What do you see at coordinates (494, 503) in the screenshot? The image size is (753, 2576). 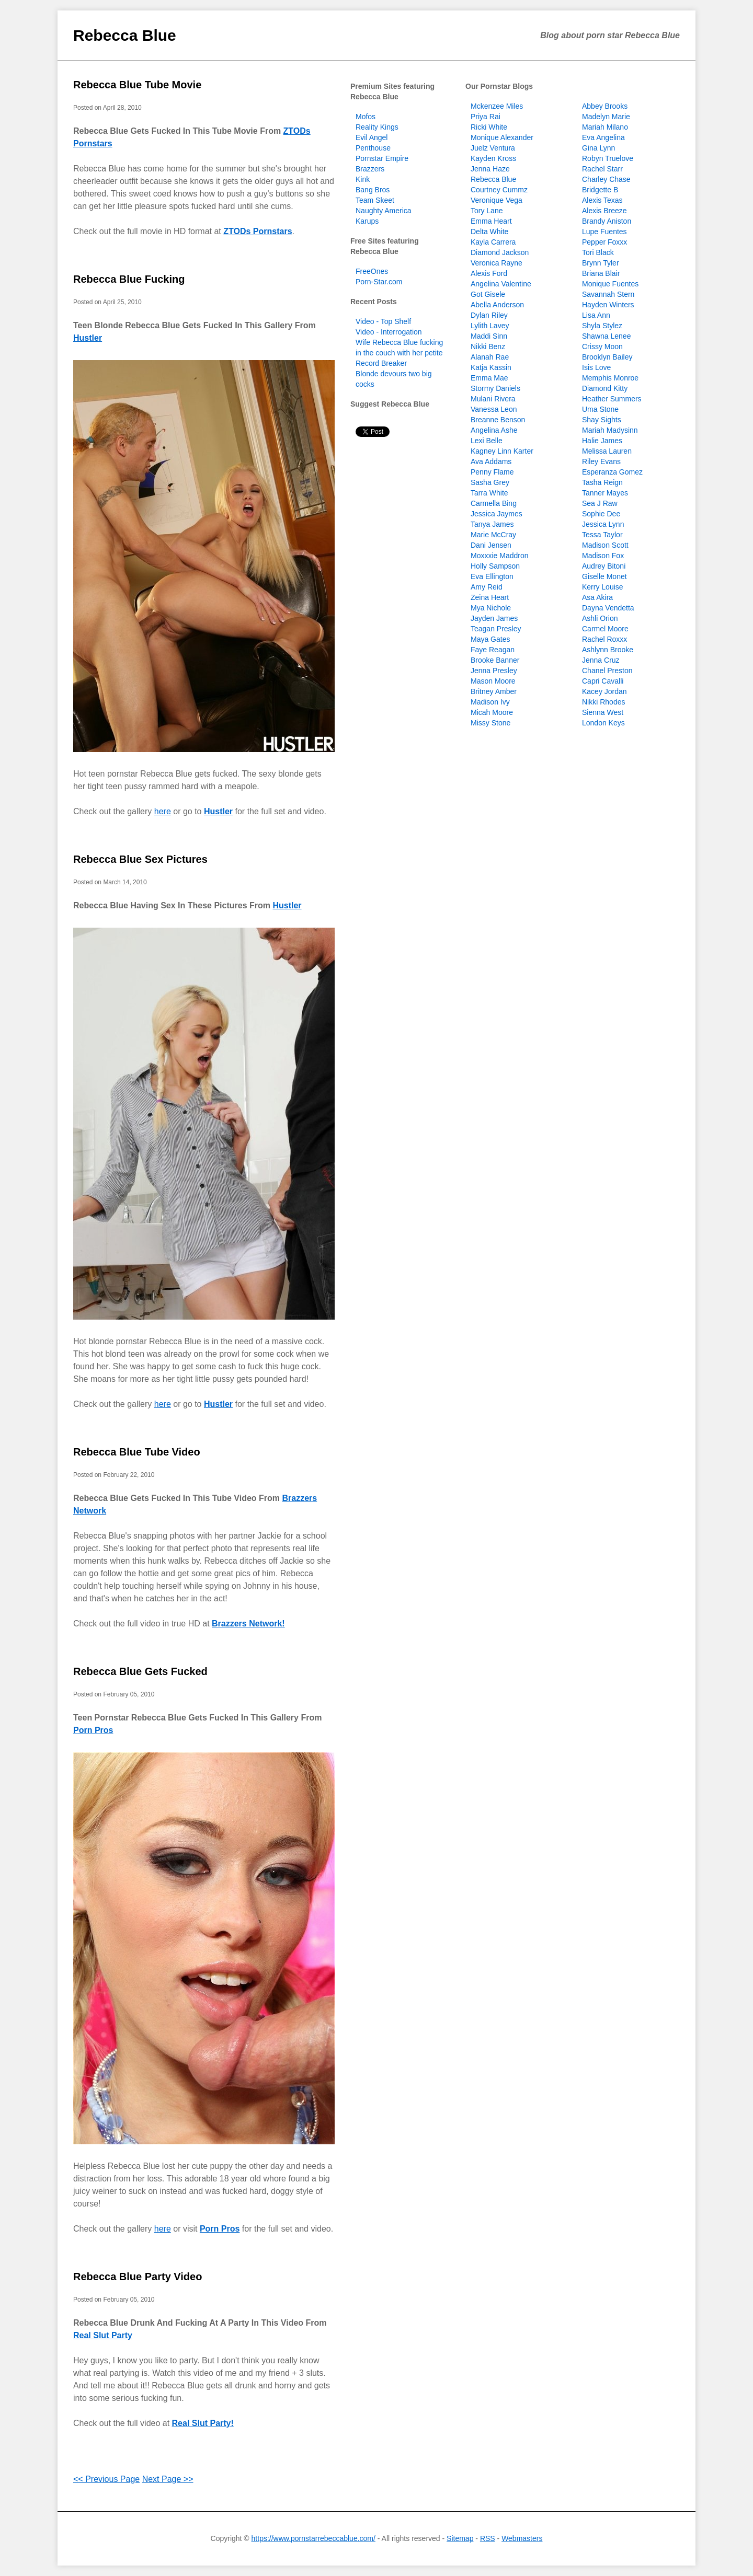 I see `Carmella Bing` at bounding box center [494, 503].